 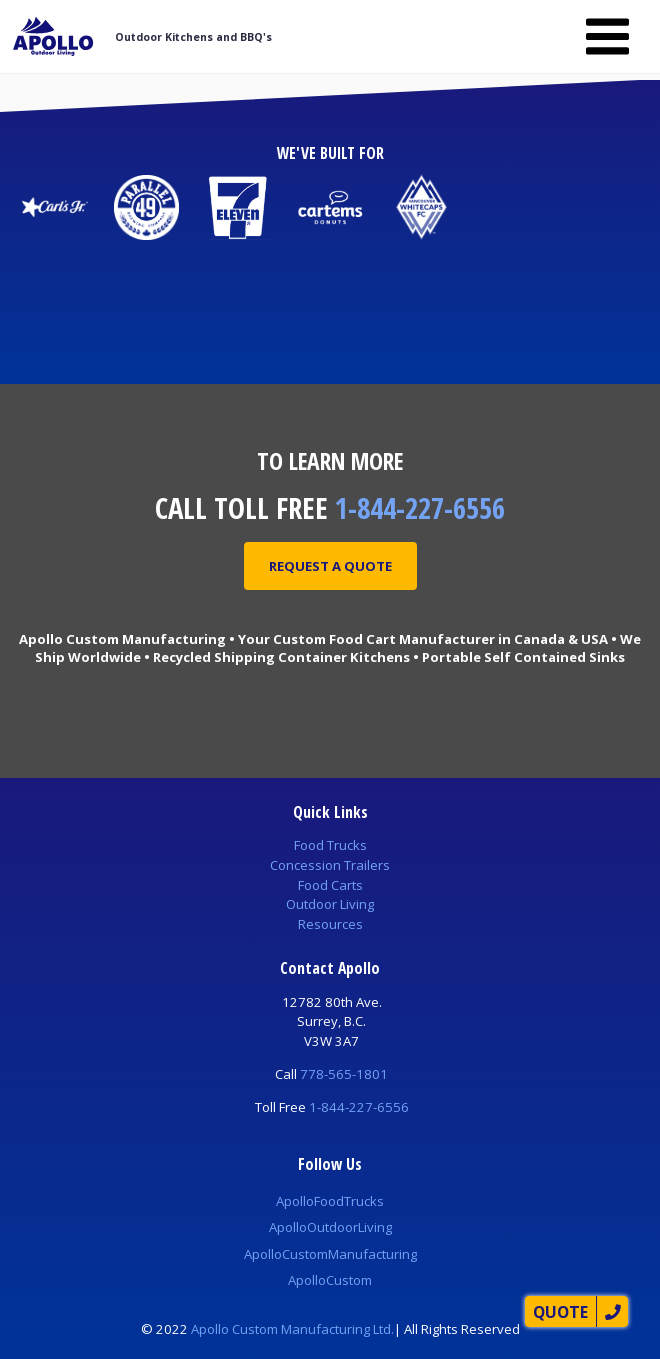 What do you see at coordinates (330, 924) in the screenshot?
I see `Resources` at bounding box center [330, 924].